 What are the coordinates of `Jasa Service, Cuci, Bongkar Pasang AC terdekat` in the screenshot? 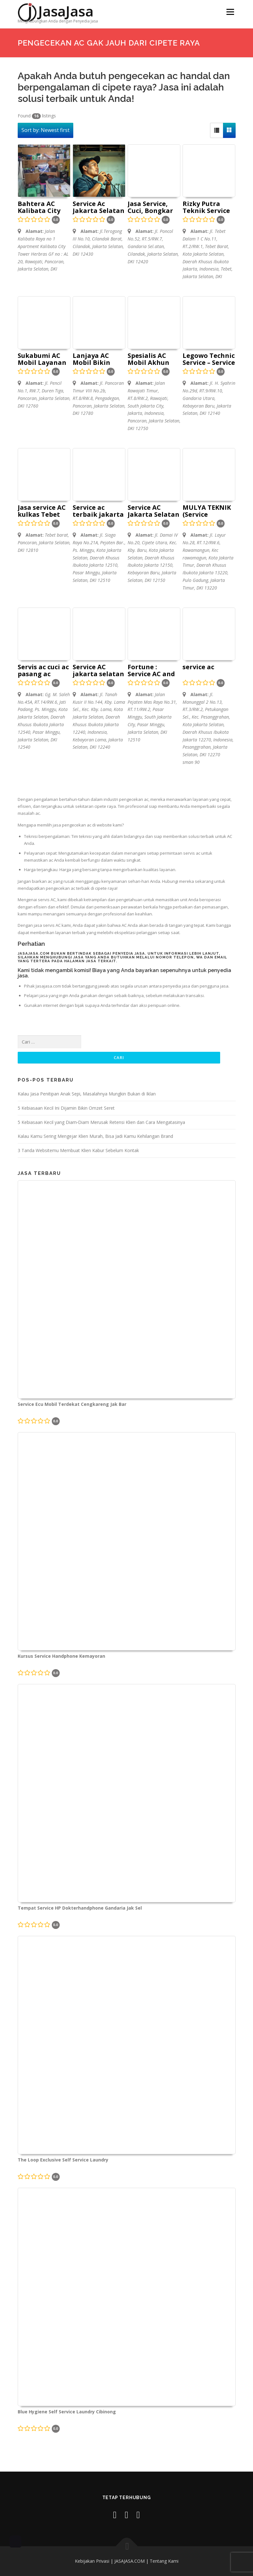 It's located at (150, 207).